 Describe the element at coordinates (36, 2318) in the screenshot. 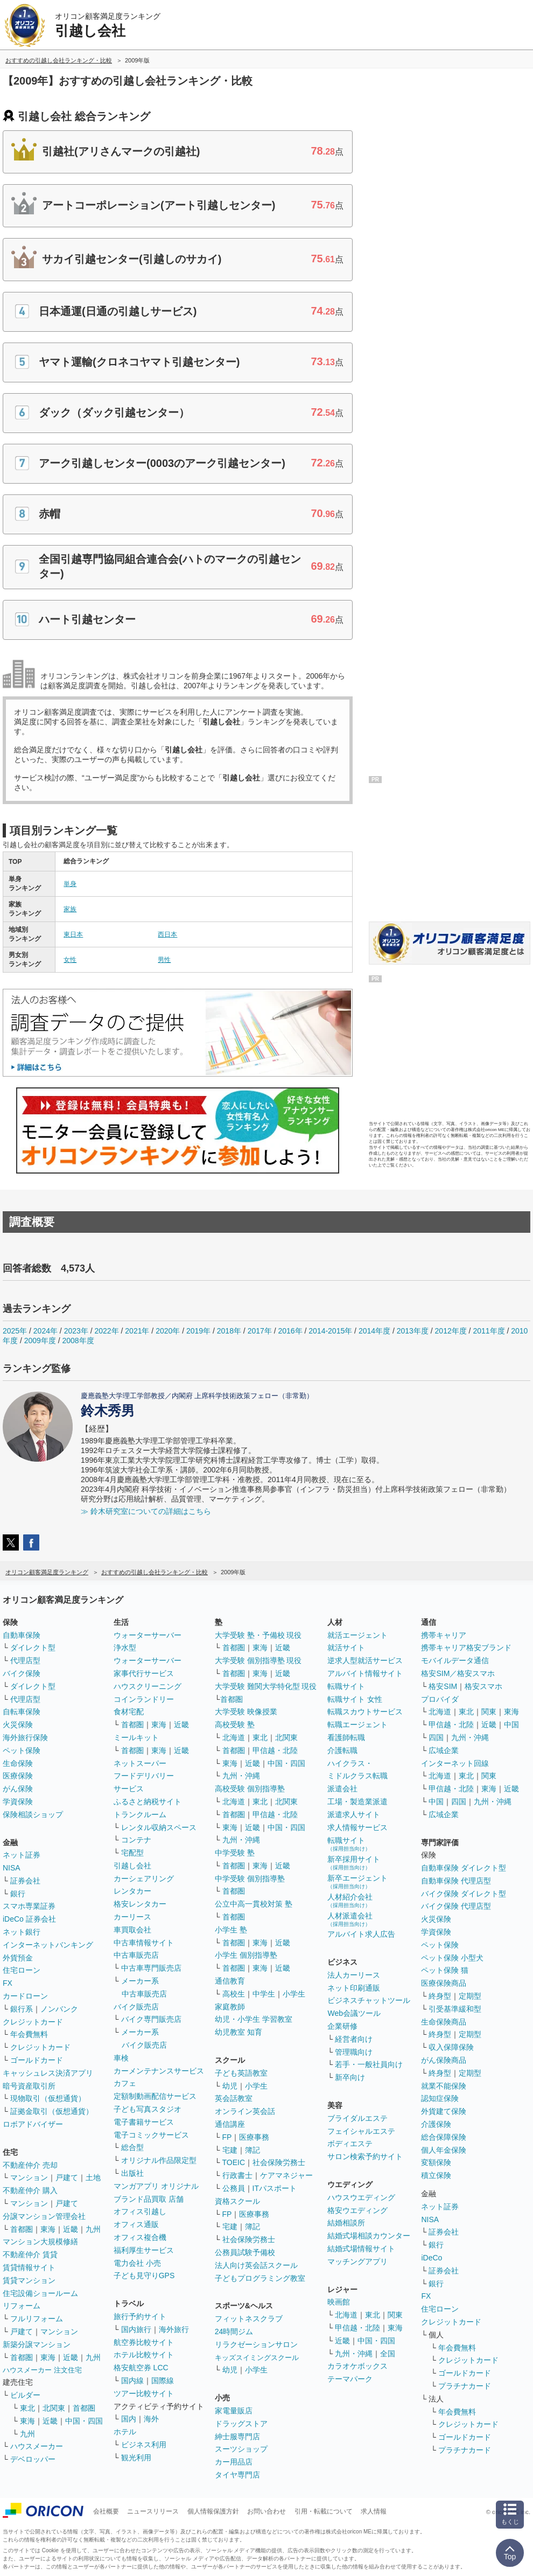

I see `フルリフォーム` at that location.